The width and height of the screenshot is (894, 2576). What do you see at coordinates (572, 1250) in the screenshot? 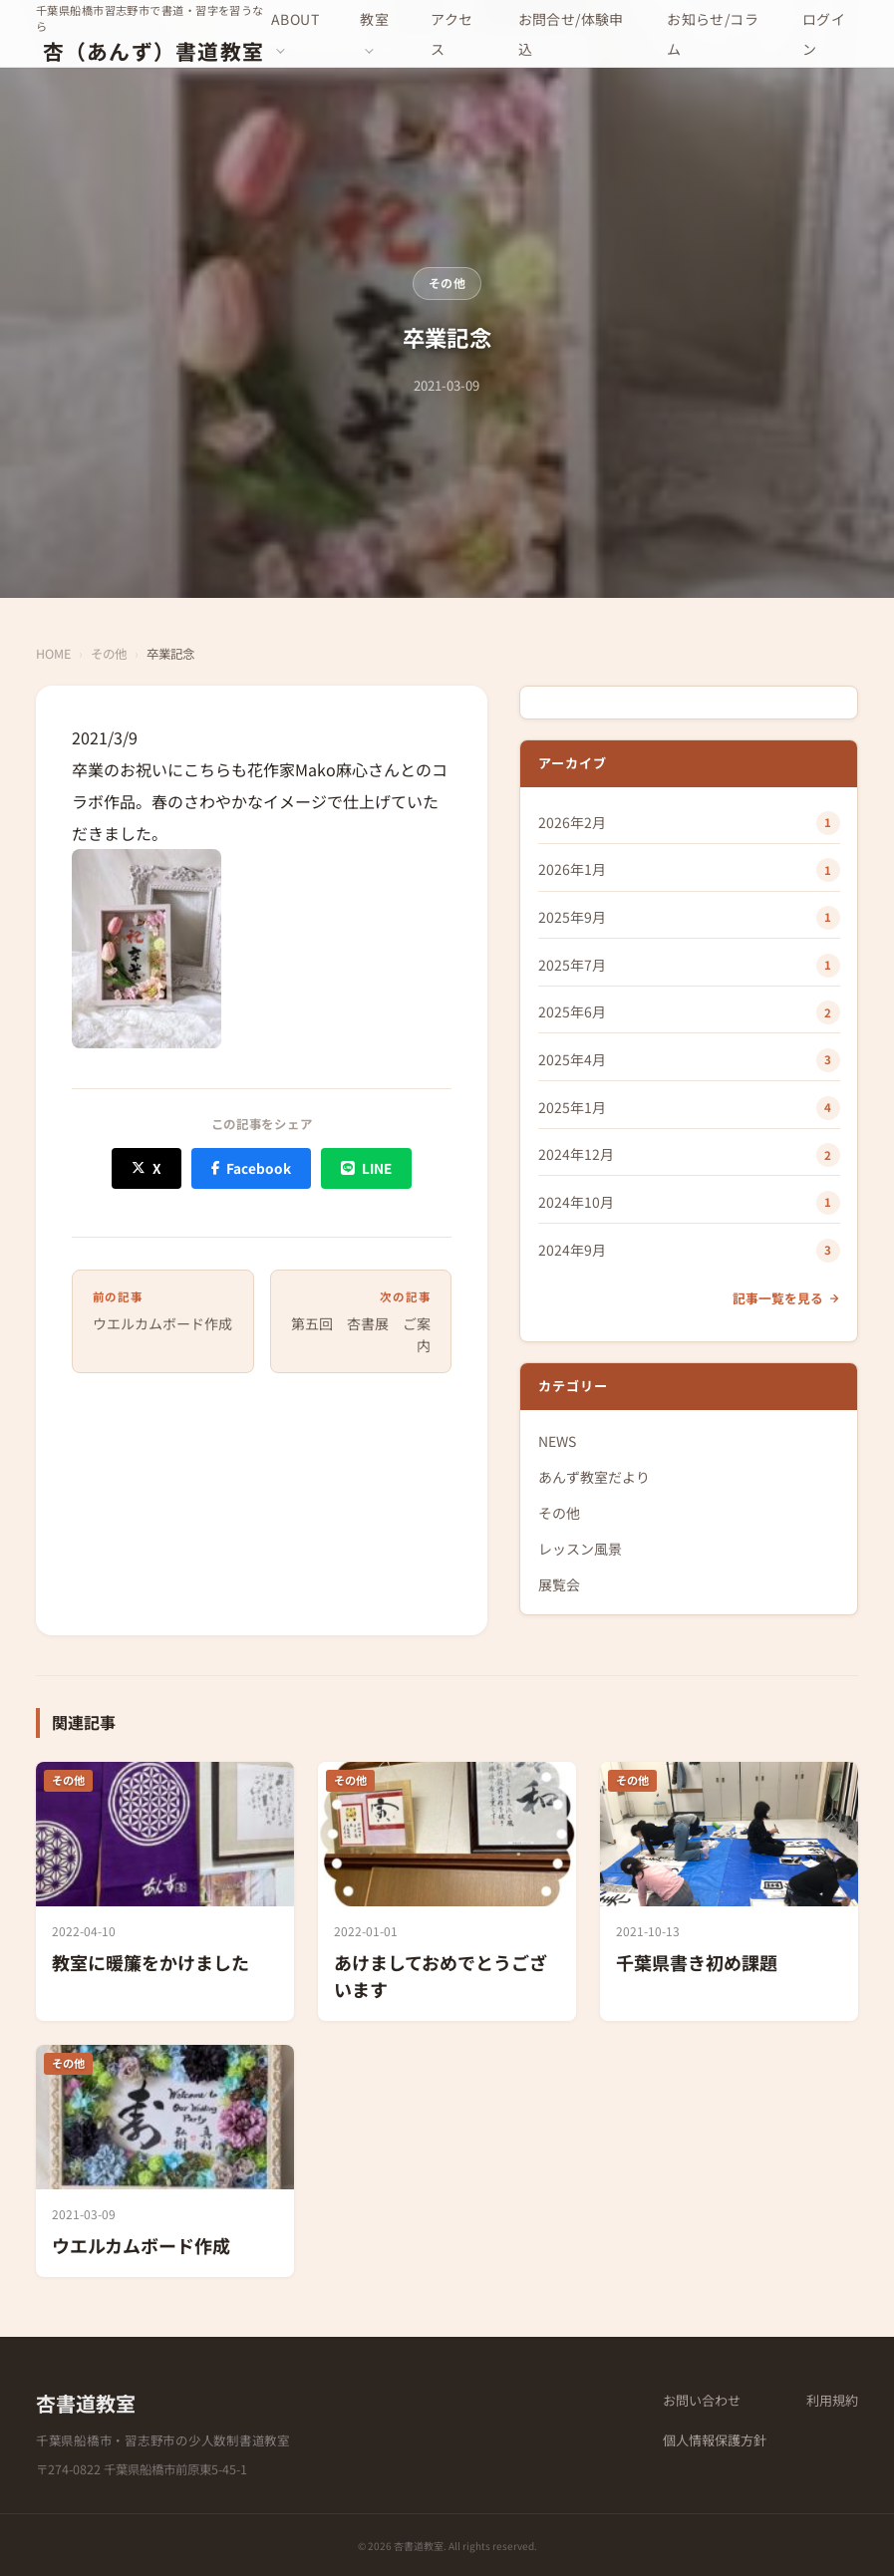
I see `2024年9月` at bounding box center [572, 1250].